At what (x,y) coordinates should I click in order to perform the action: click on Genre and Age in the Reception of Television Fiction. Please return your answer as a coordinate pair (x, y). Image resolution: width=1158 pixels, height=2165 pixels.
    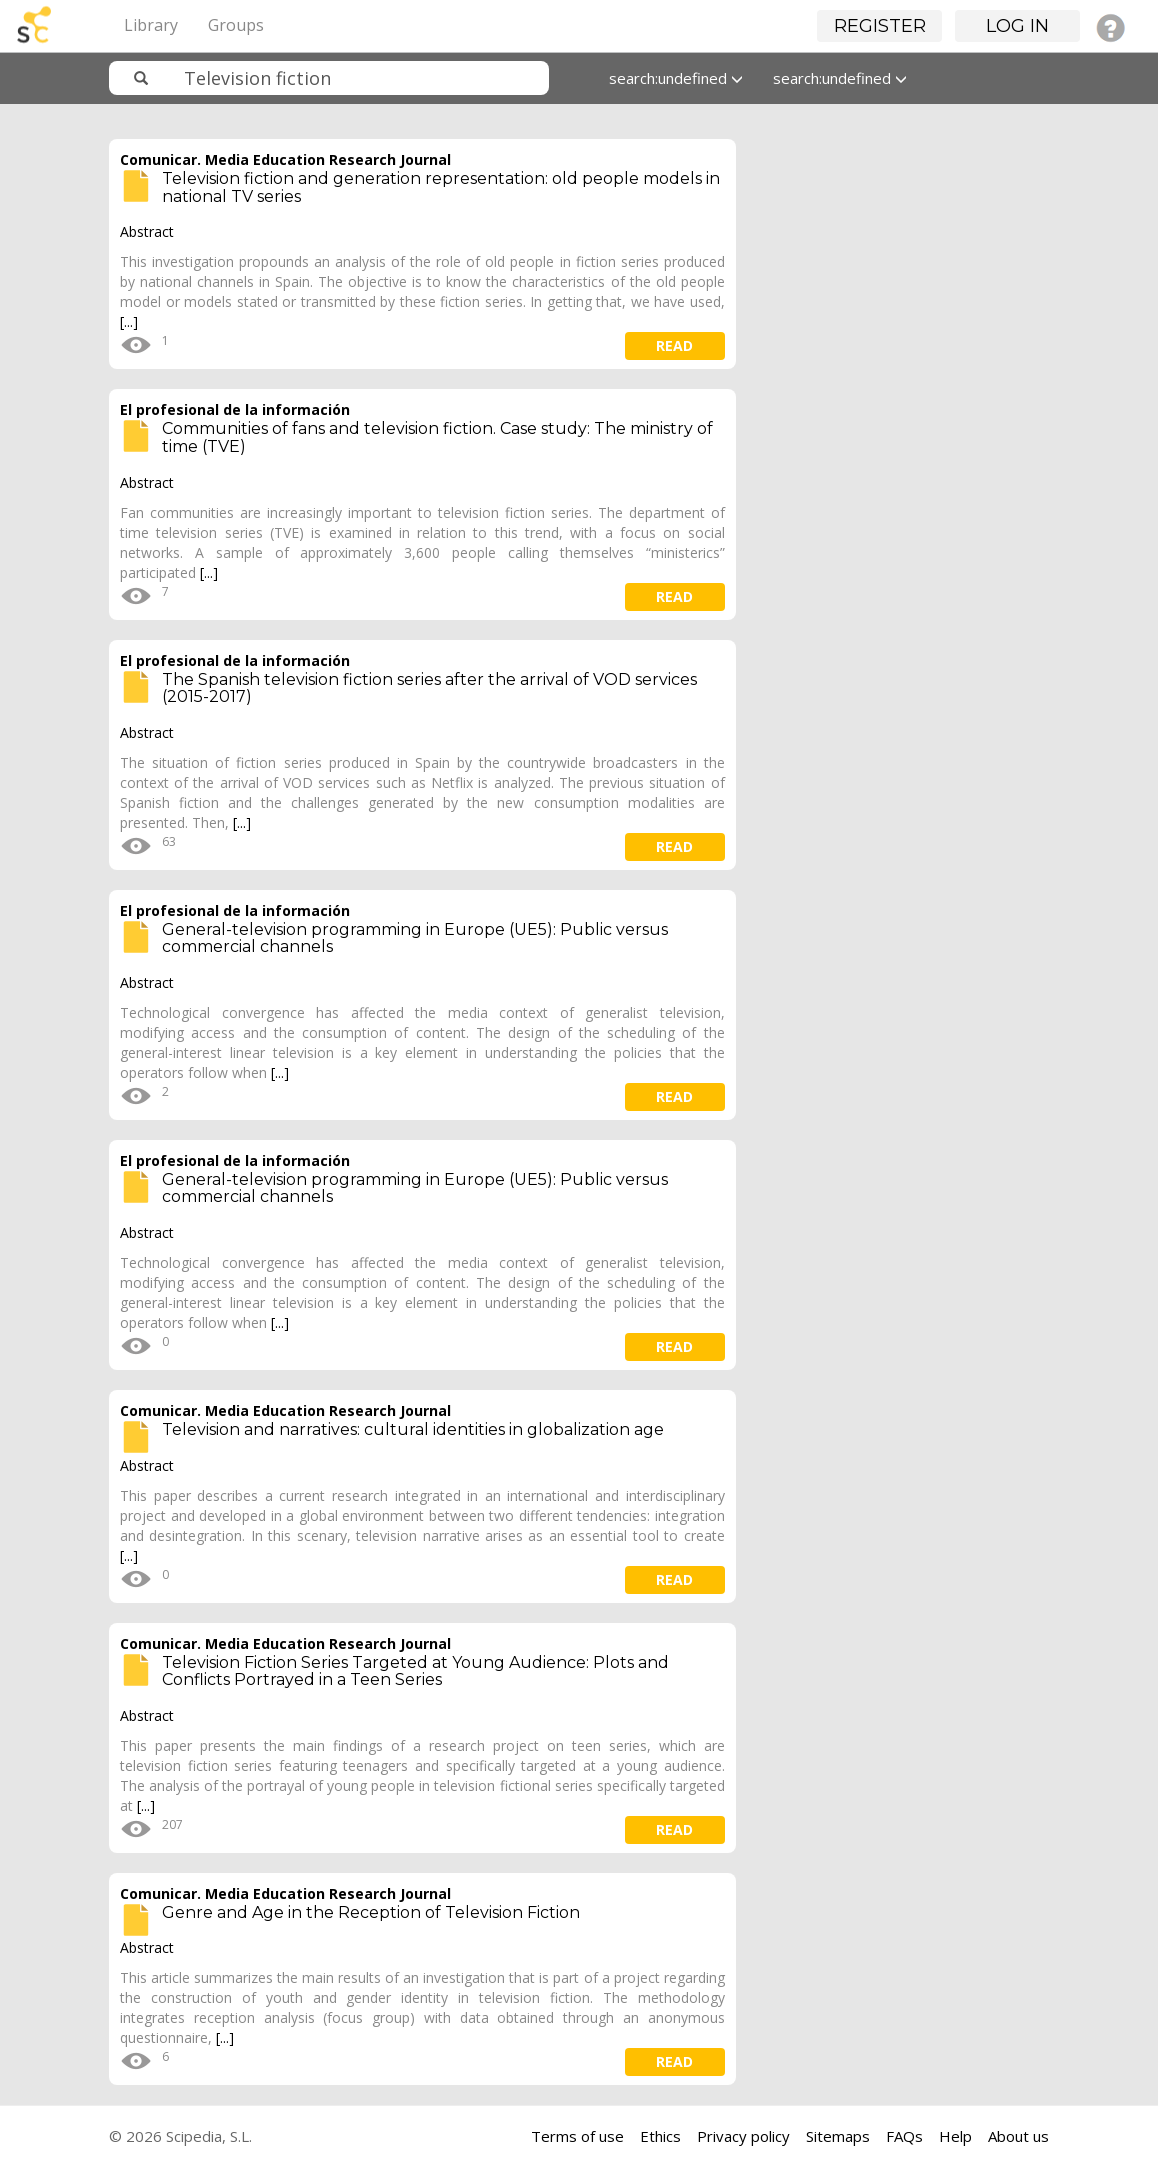
    Looking at the image, I should click on (371, 1912).